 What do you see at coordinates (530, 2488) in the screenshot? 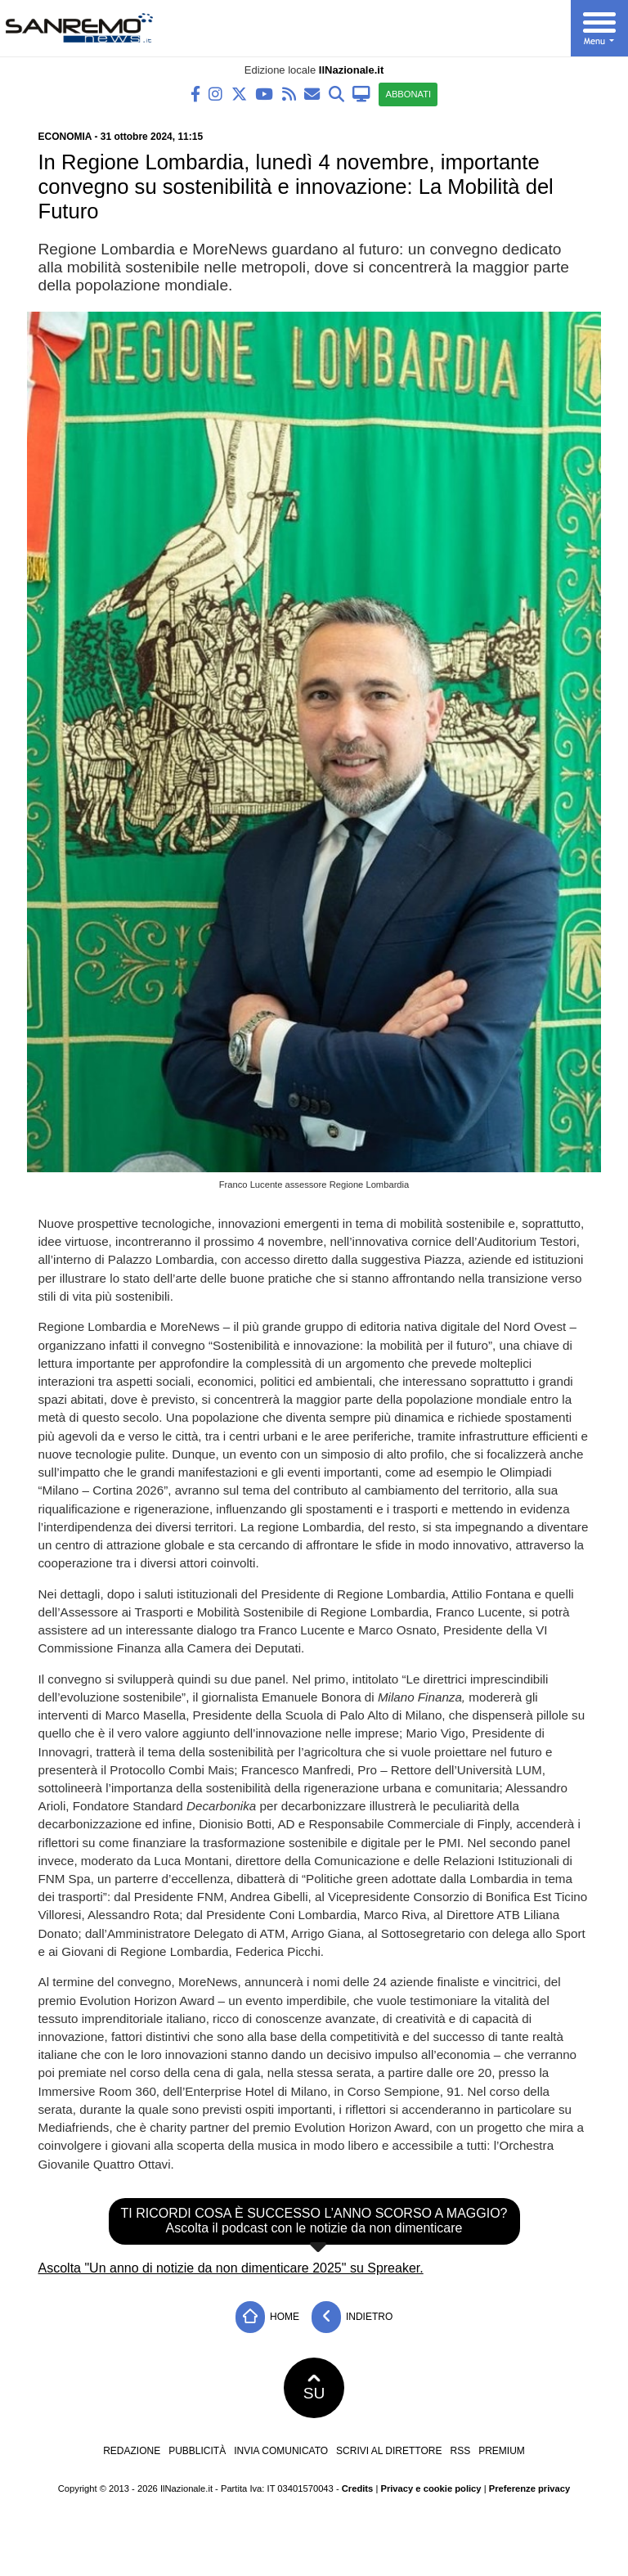
I see `Preferenze privacy` at bounding box center [530, 2488].